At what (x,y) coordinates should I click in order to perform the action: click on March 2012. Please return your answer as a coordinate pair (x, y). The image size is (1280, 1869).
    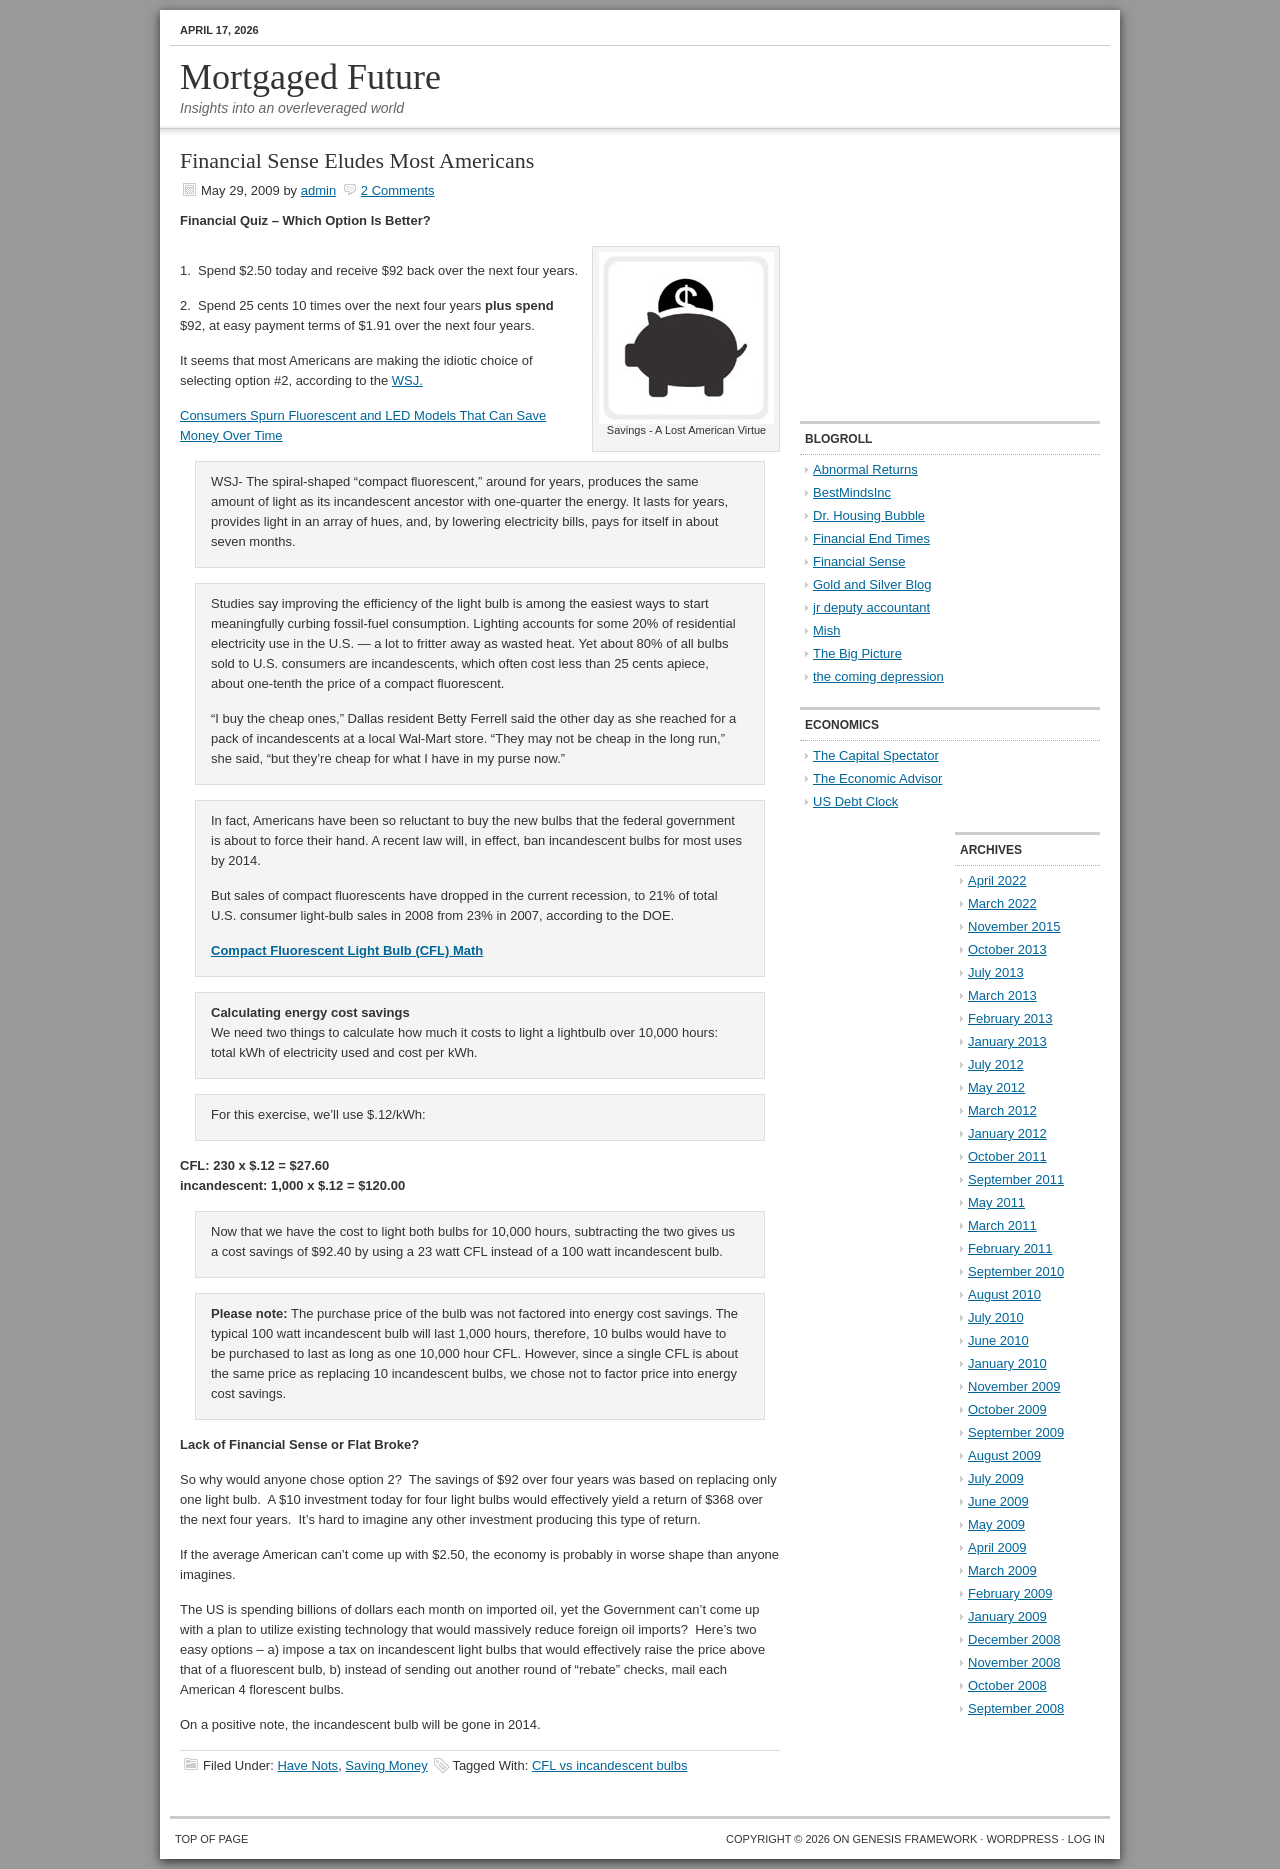
    Looking at the image, I should click on (1002, 1110).